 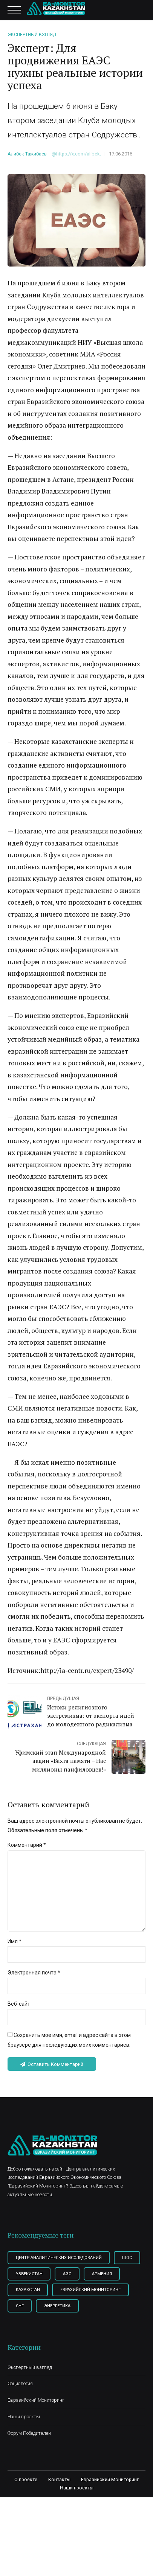 I want to click on Алибек Тажибаев, so click(x=27, y=154).